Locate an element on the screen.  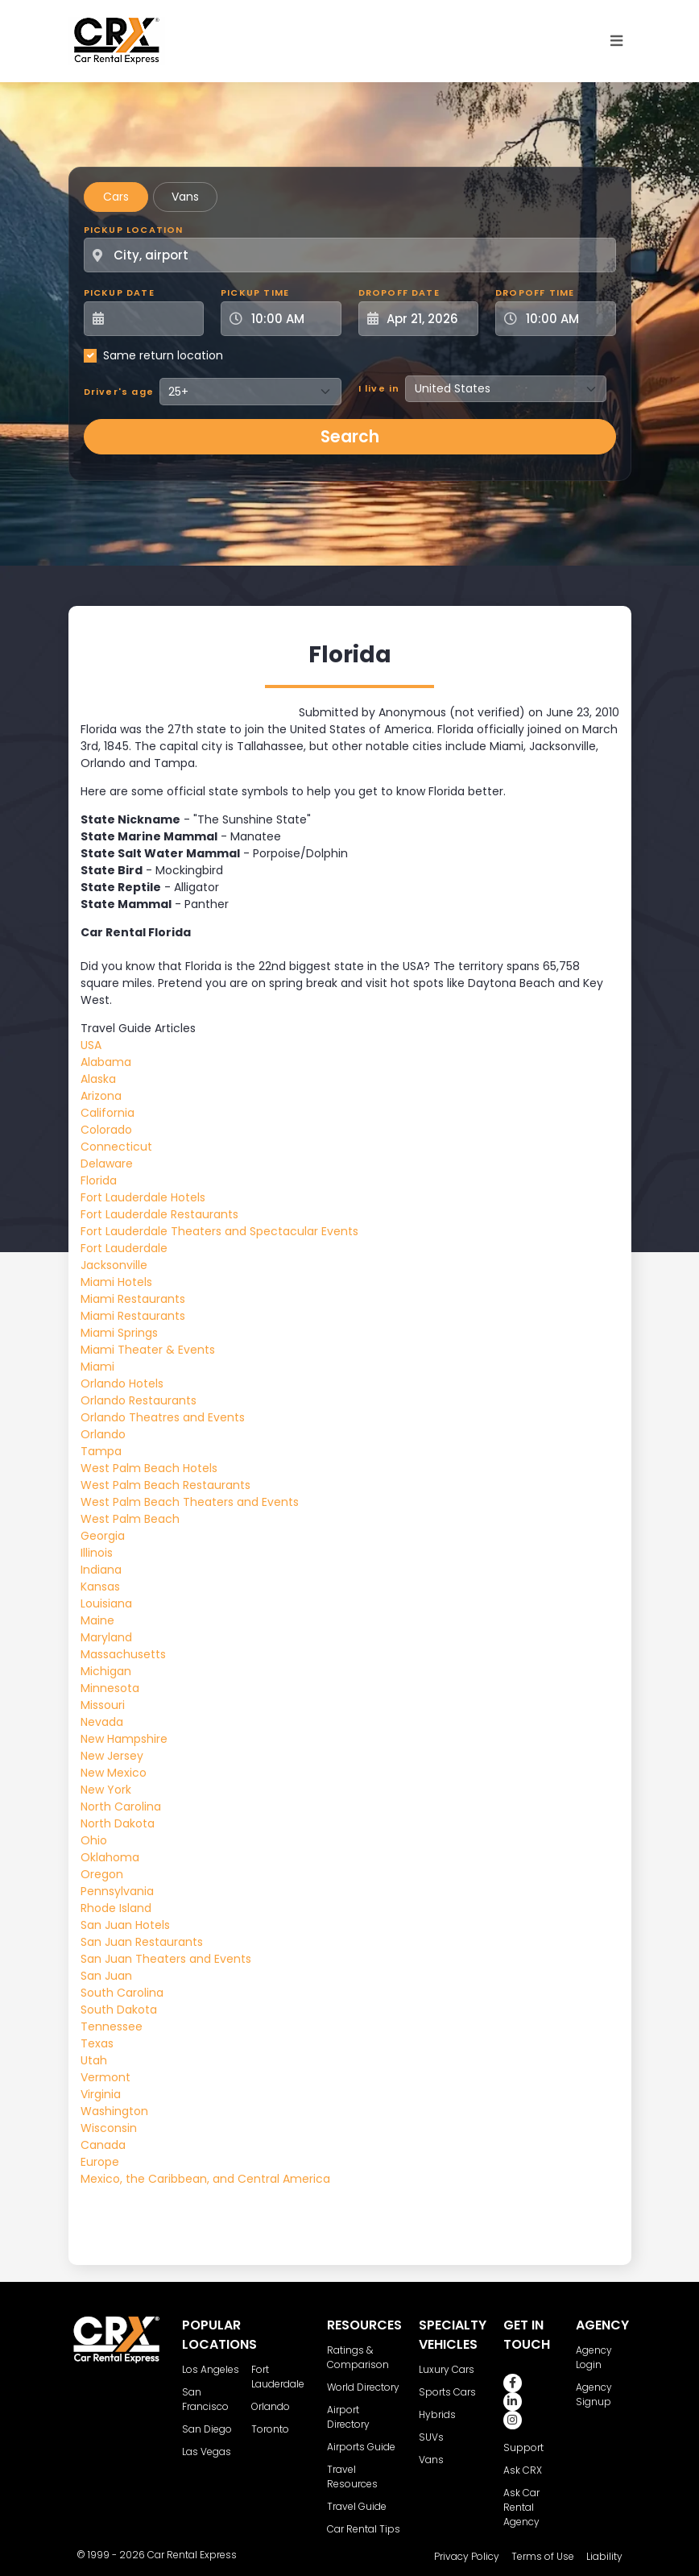
New York is located at coordinates (106, 1790).